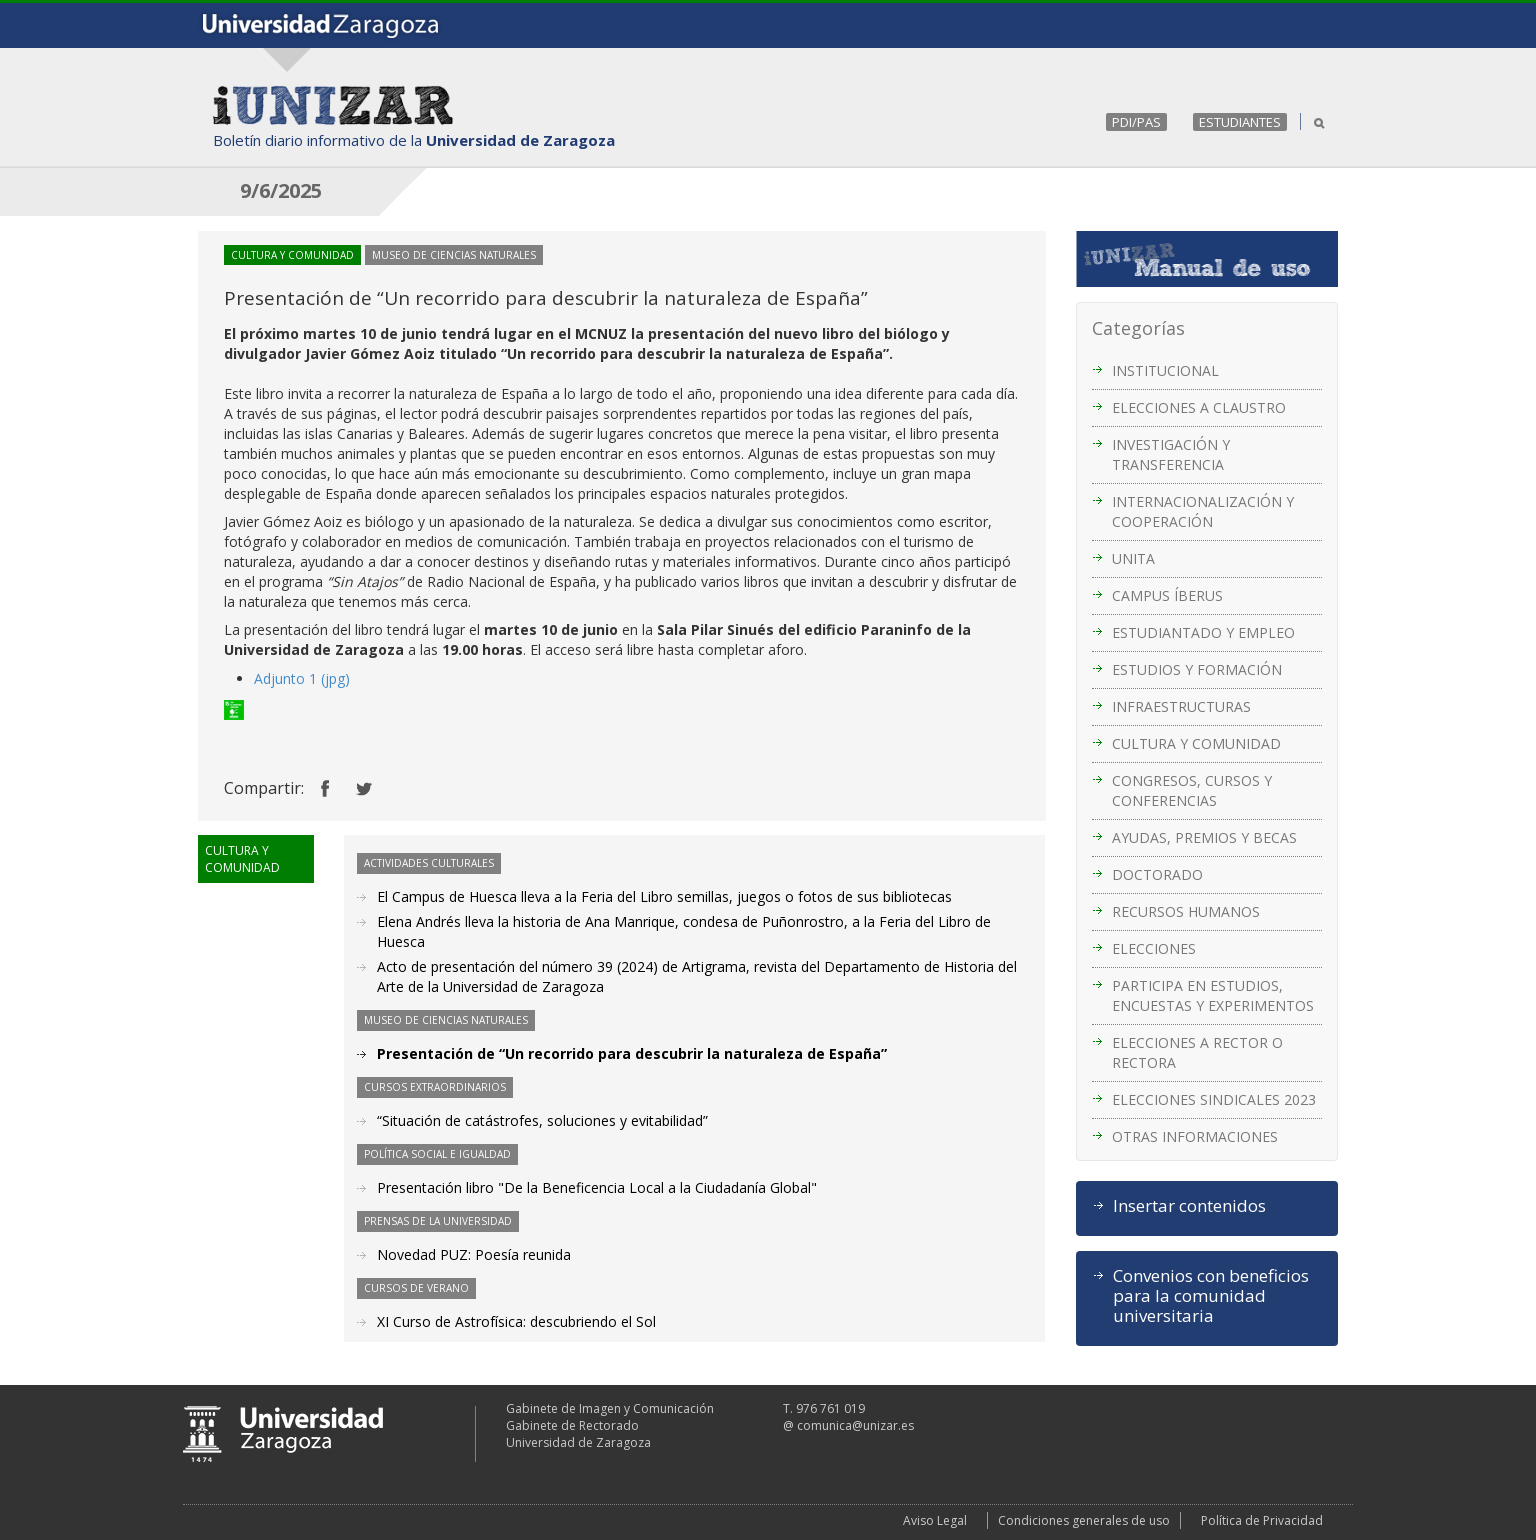 The image size is (1536, 1540). Describe the element at coordinates (1157, 874) in the screenshot. I see `DOCTORADO` at that location.